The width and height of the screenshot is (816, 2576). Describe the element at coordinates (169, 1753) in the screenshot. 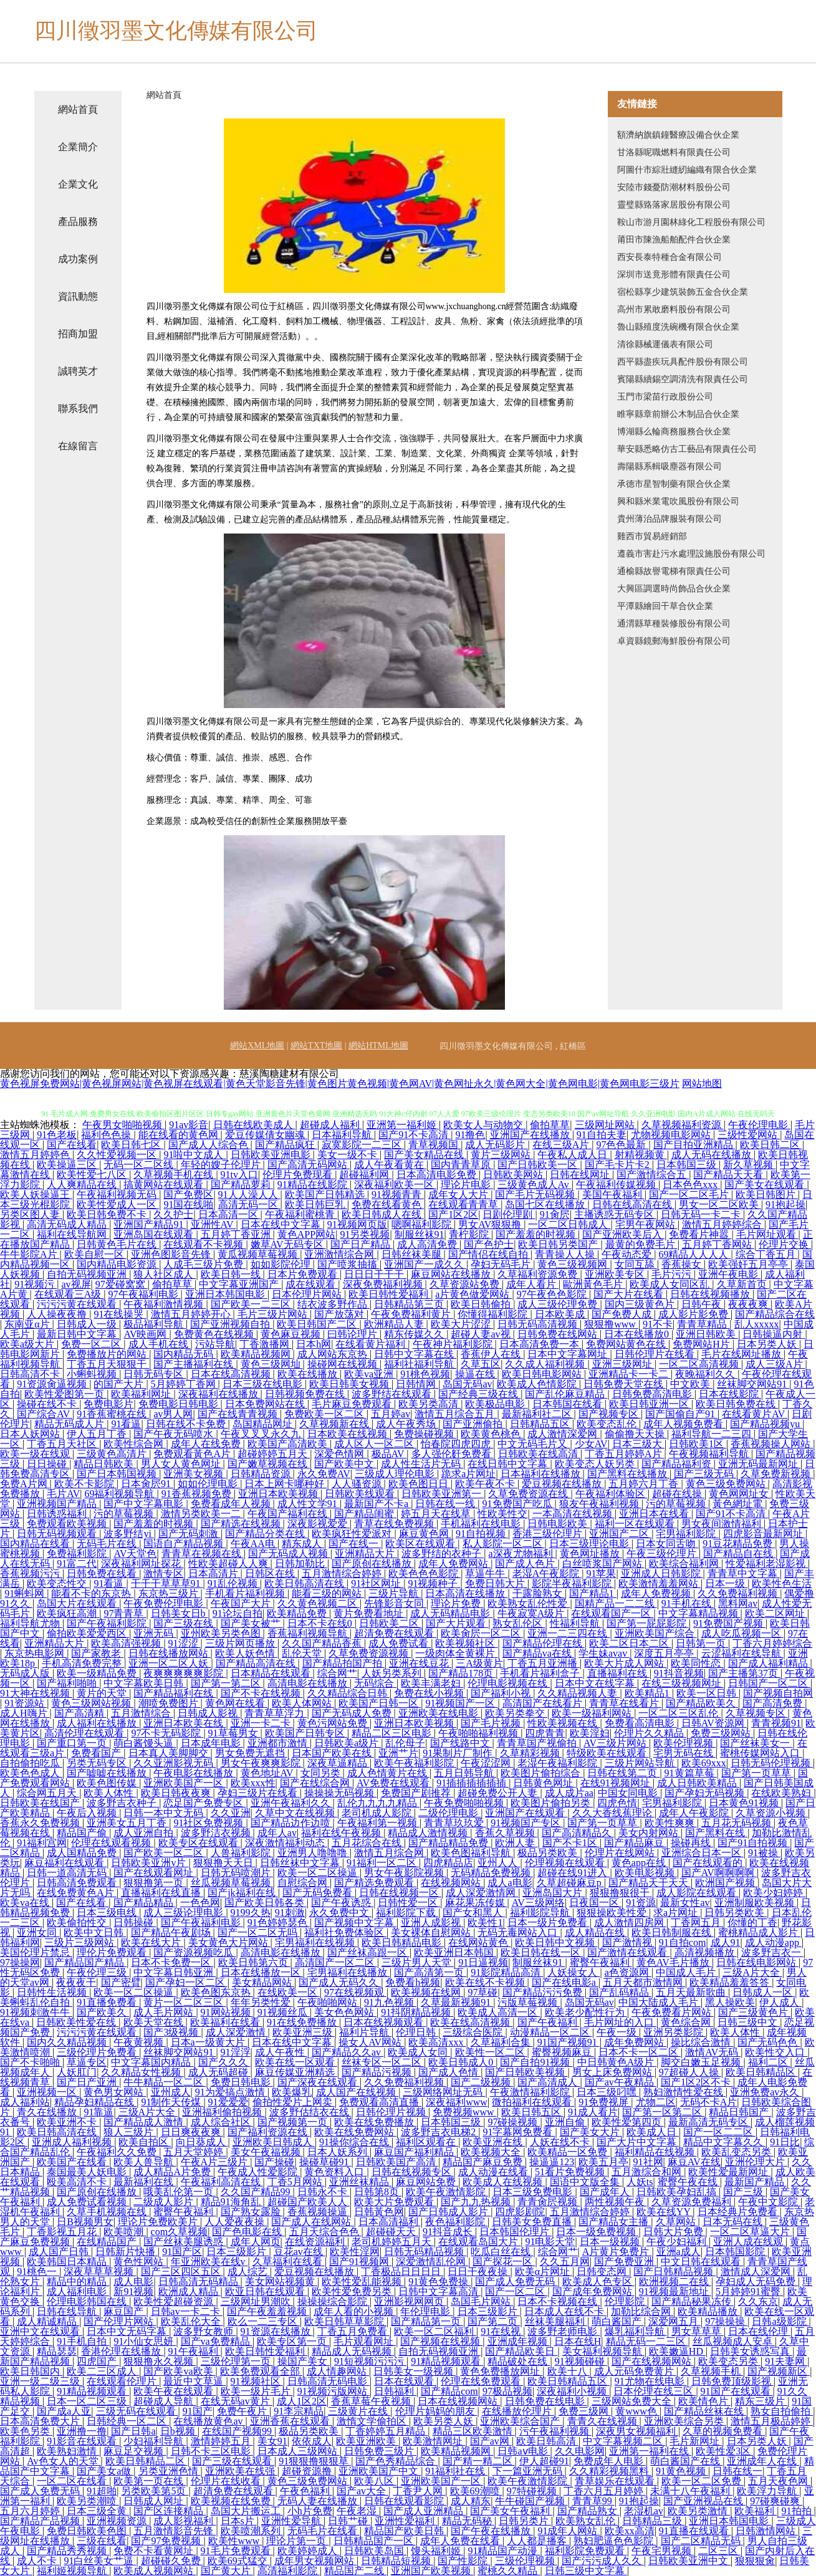

I see `日本真人美脚脚交` at that location.